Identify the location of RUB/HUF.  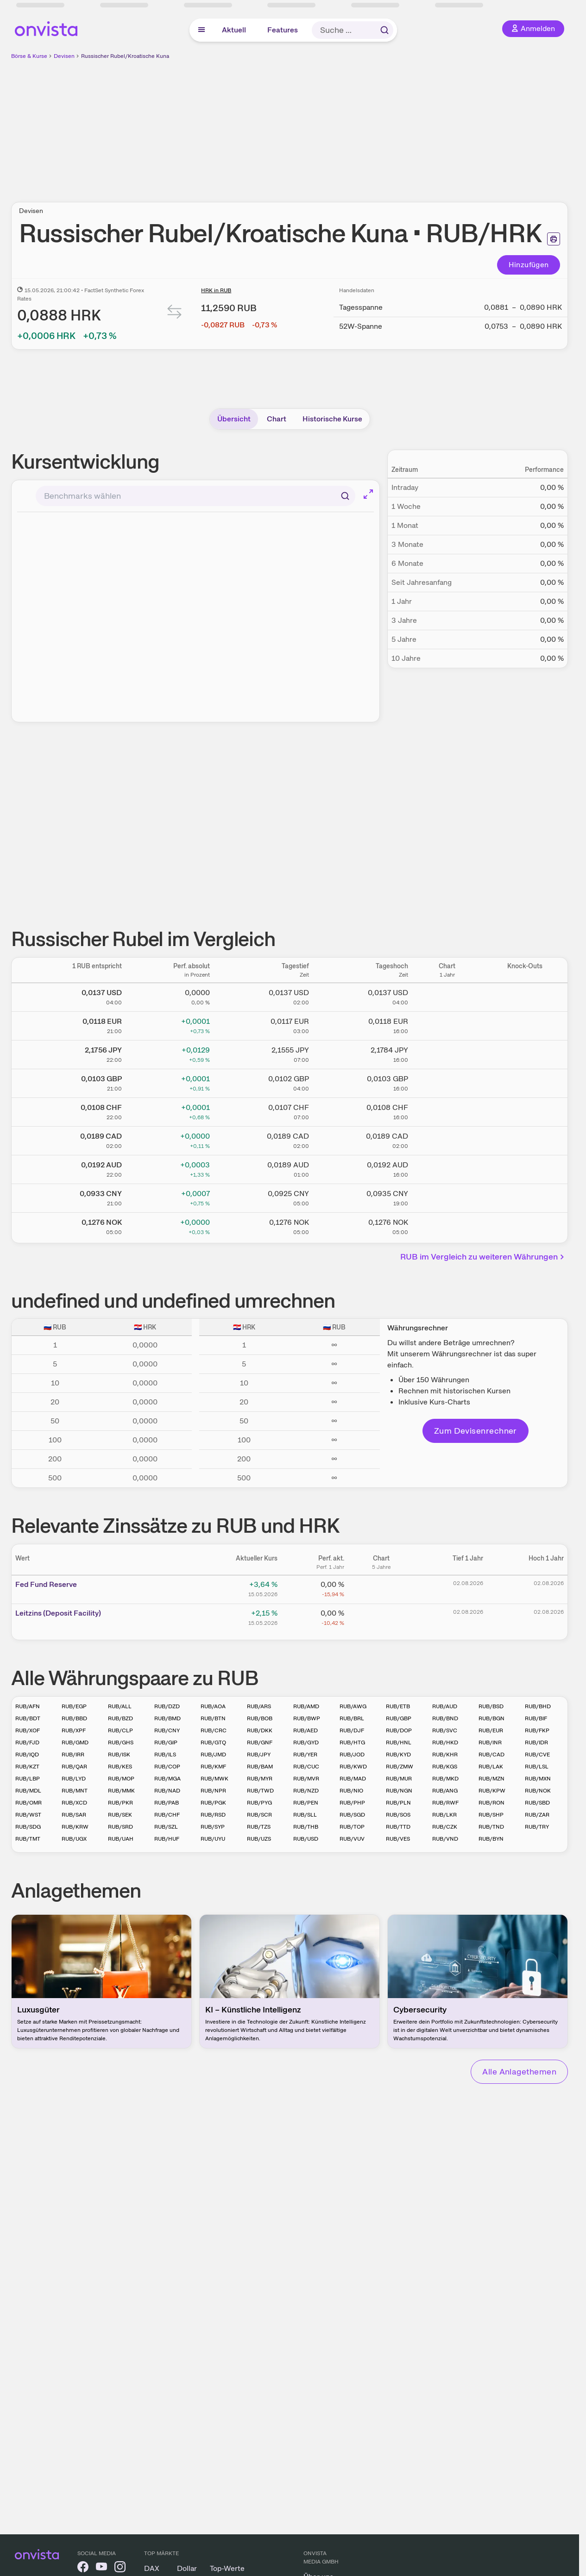
(166, 1839).